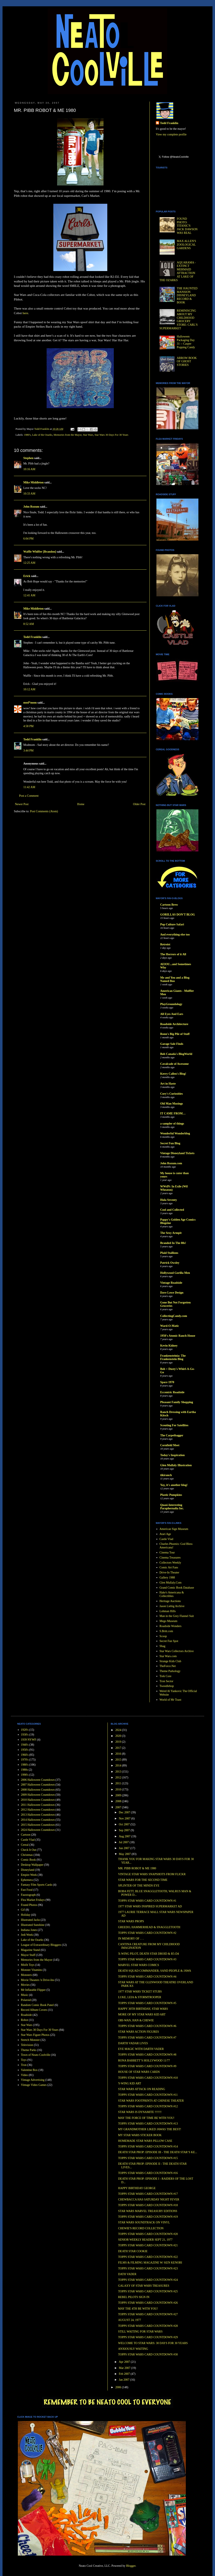 This screenshot has height=2576, width=215. What do you see at coordinates (25, 1774) in the screenshot?
I see `1990's` at bounding box center [25, 1774].